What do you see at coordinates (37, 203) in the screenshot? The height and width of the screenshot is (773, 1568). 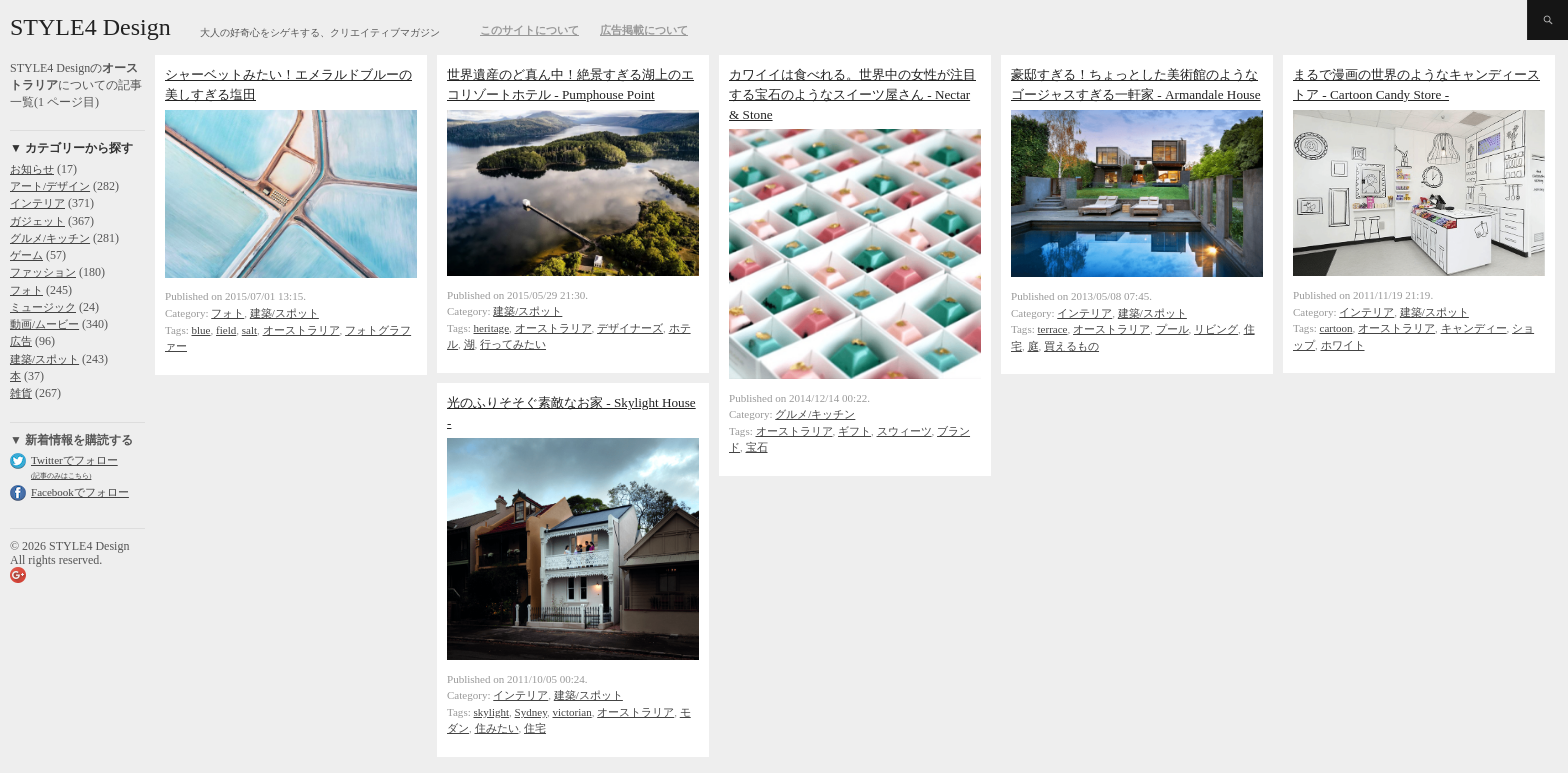 I see `インテリア` at bounding box center [37, 203].